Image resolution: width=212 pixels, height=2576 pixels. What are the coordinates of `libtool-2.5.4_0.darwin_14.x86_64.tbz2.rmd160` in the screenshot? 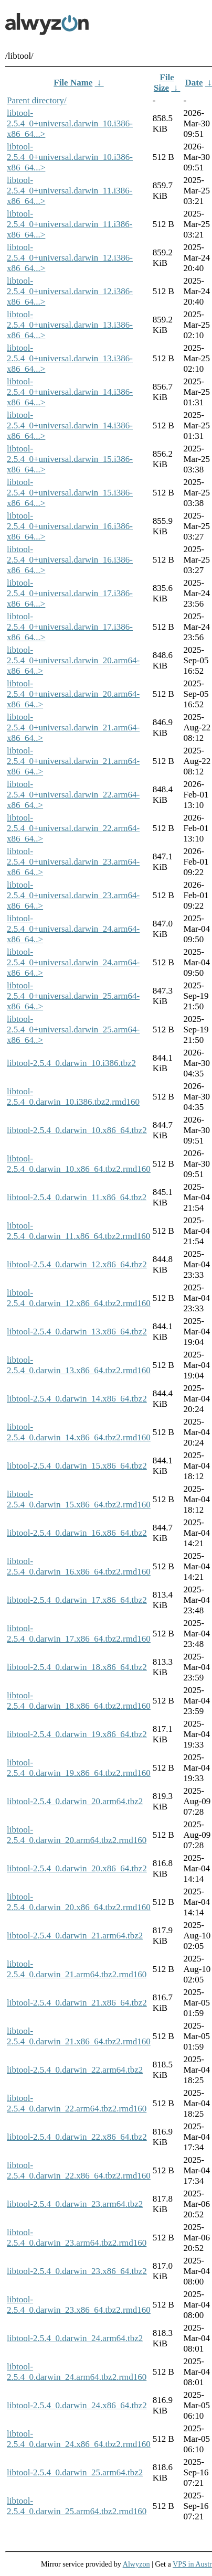 It's located at (79, 1432).